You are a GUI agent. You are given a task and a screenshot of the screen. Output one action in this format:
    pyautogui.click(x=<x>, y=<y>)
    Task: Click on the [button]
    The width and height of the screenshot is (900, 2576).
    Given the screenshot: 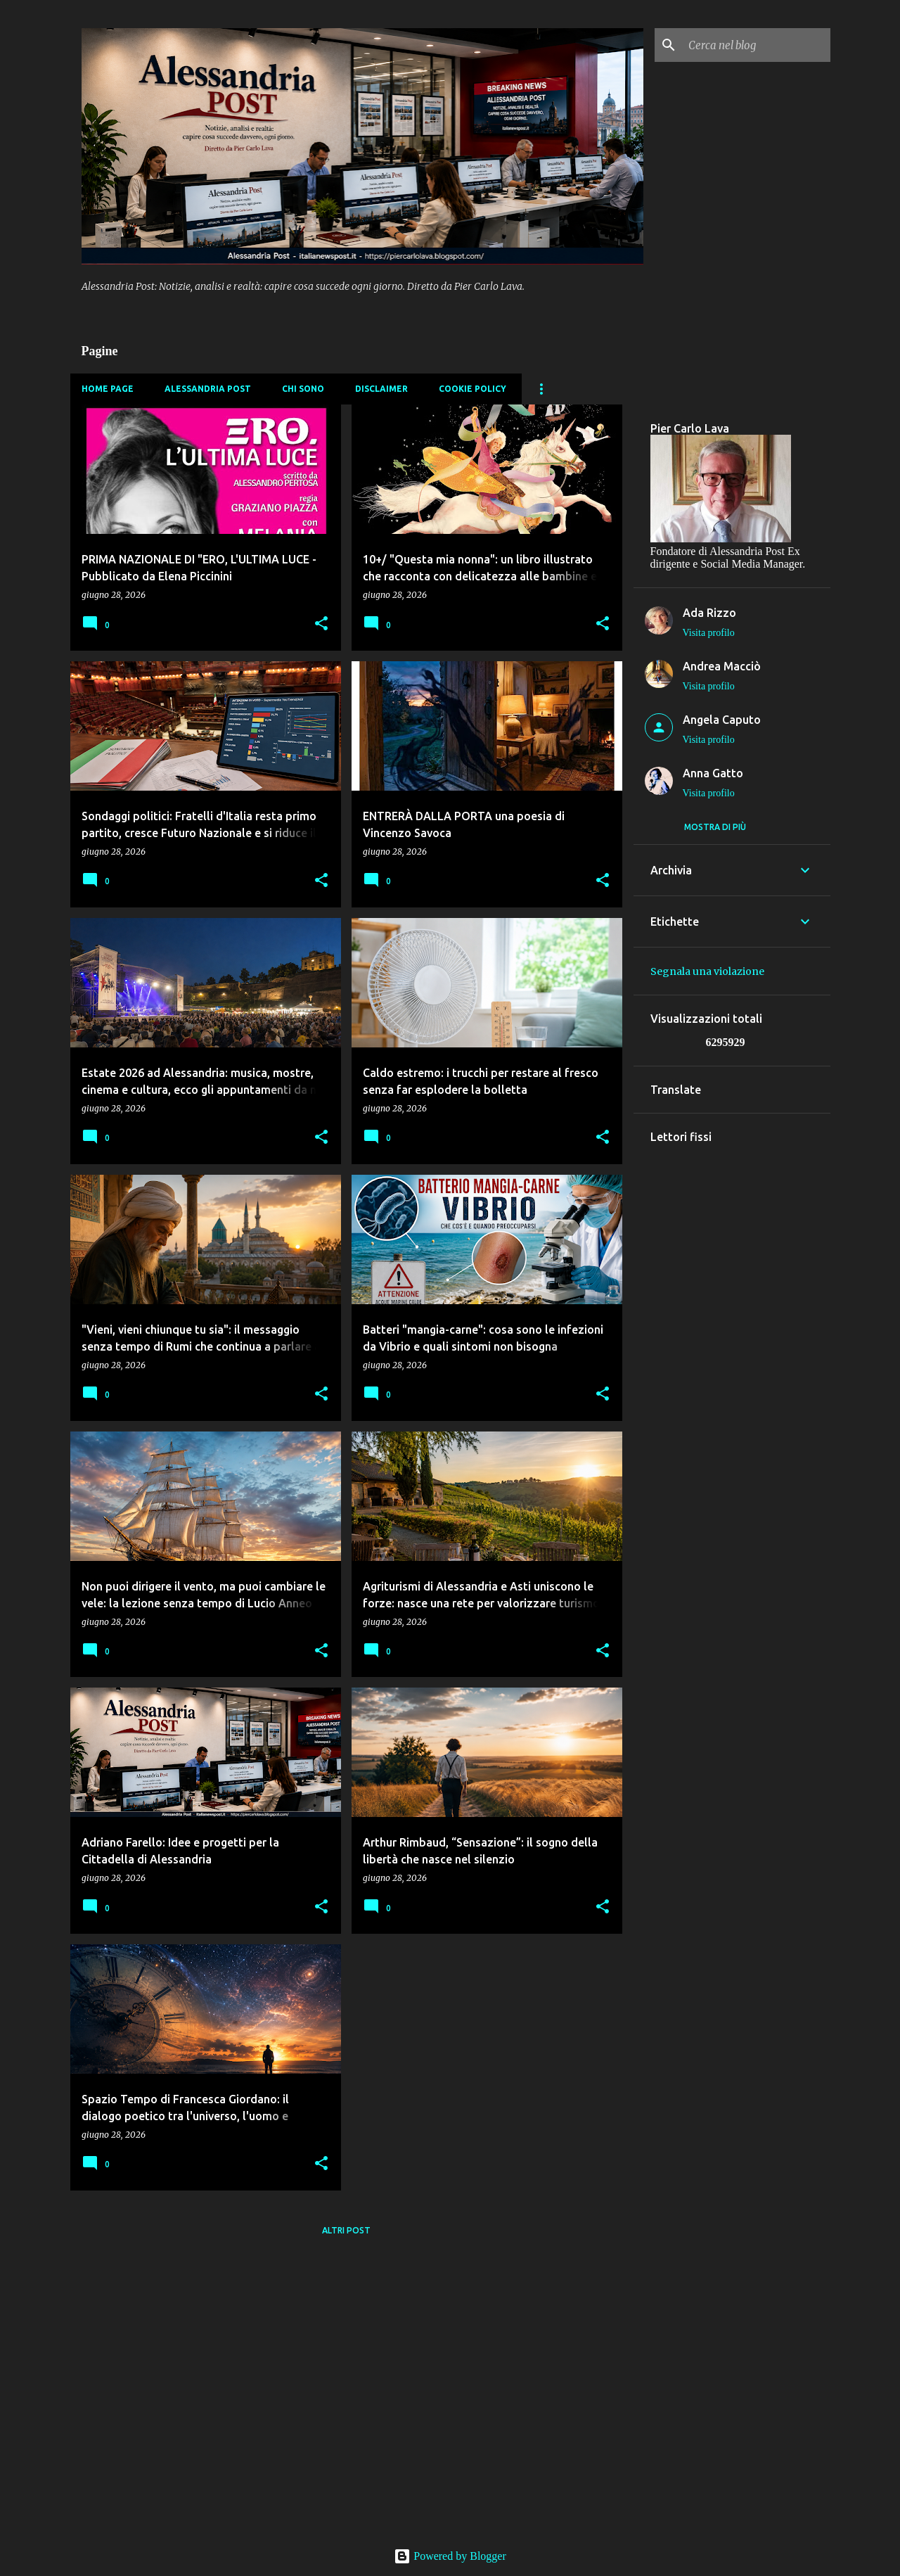 What is the action you would take?
    pyautogui.click(x=321, y=624)
    